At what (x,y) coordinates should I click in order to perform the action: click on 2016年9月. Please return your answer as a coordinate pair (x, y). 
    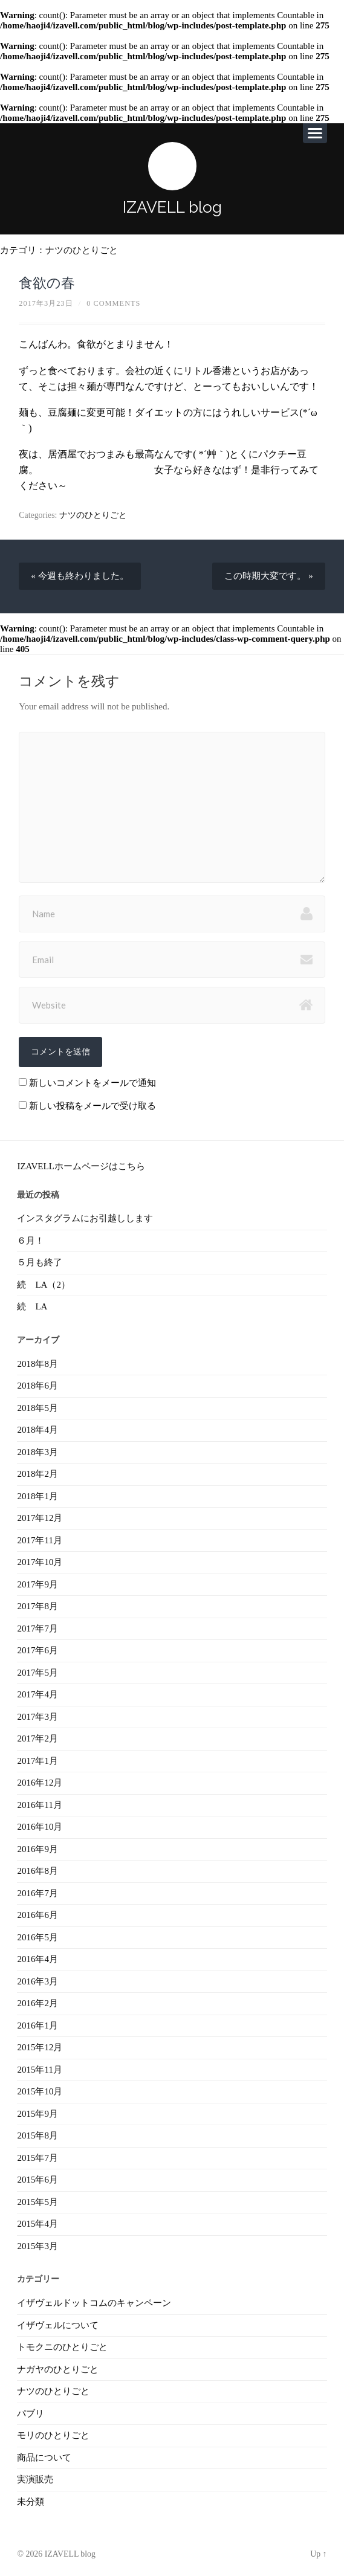
    Looking at the image, I should click on (37, 1849).